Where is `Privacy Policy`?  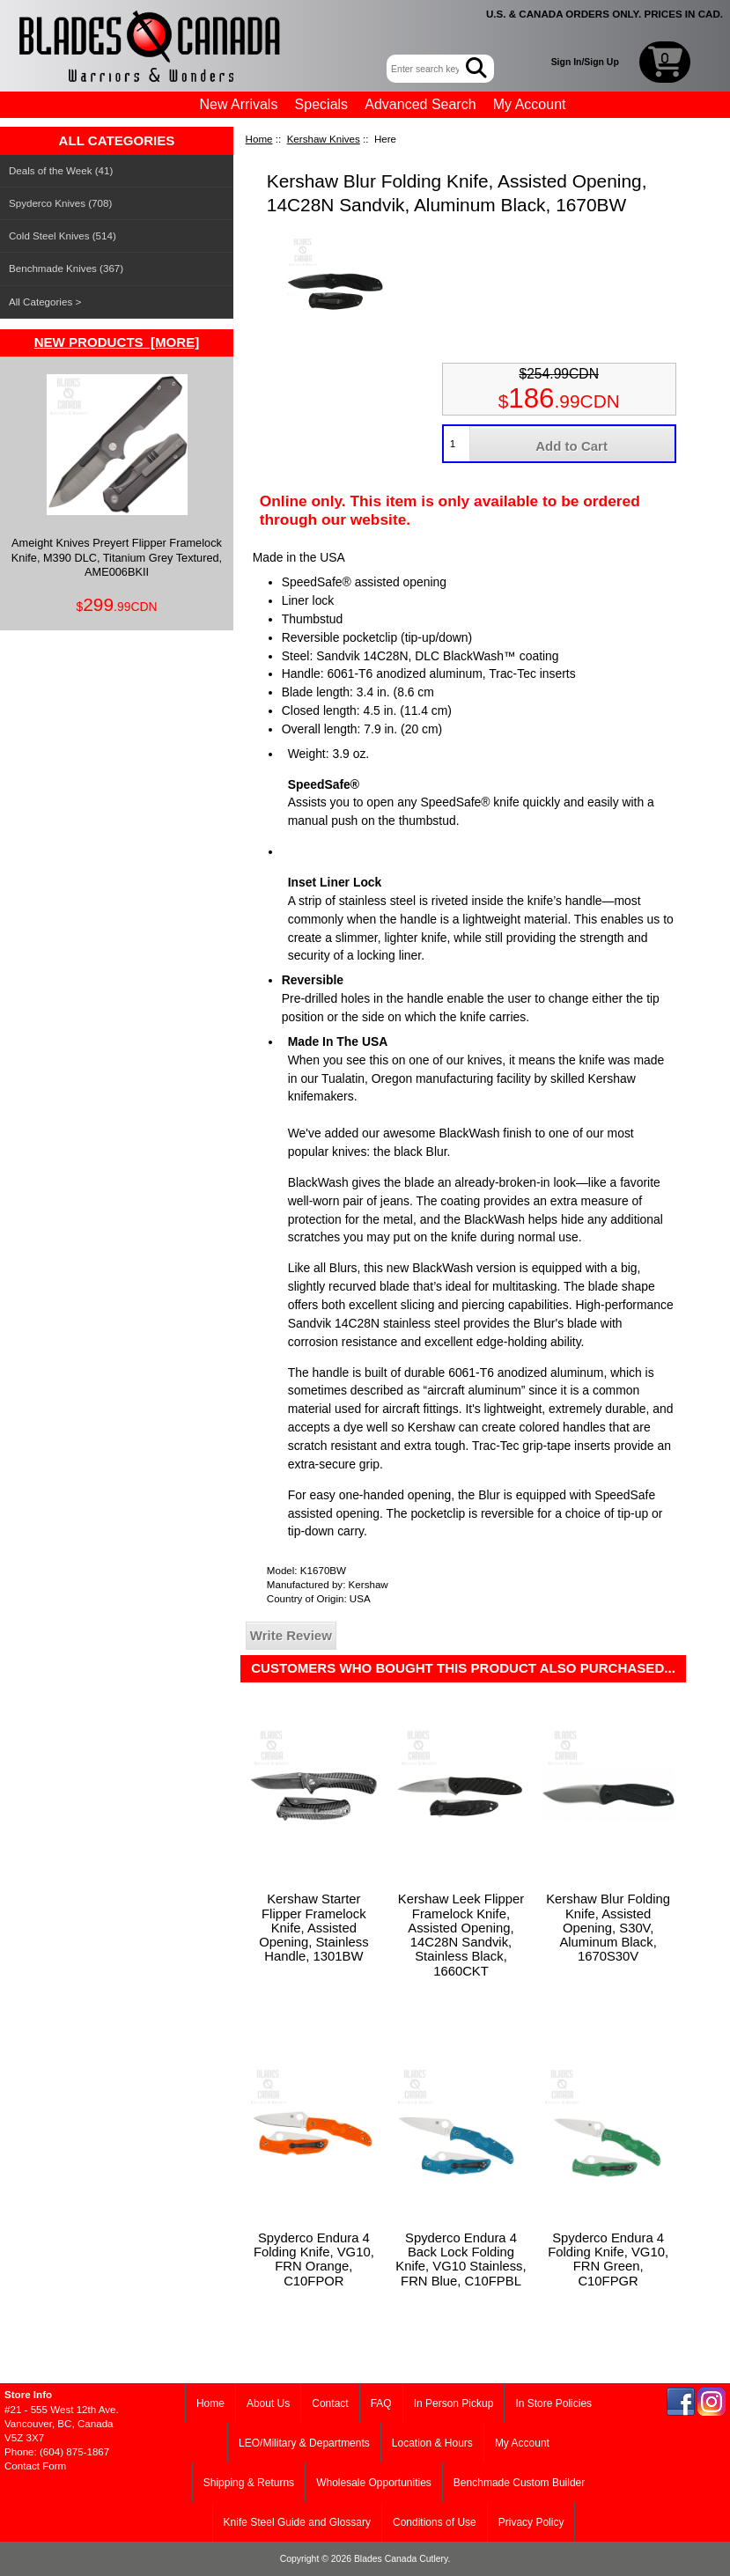 Privacy Policy is located at coordinates (531, 2522).